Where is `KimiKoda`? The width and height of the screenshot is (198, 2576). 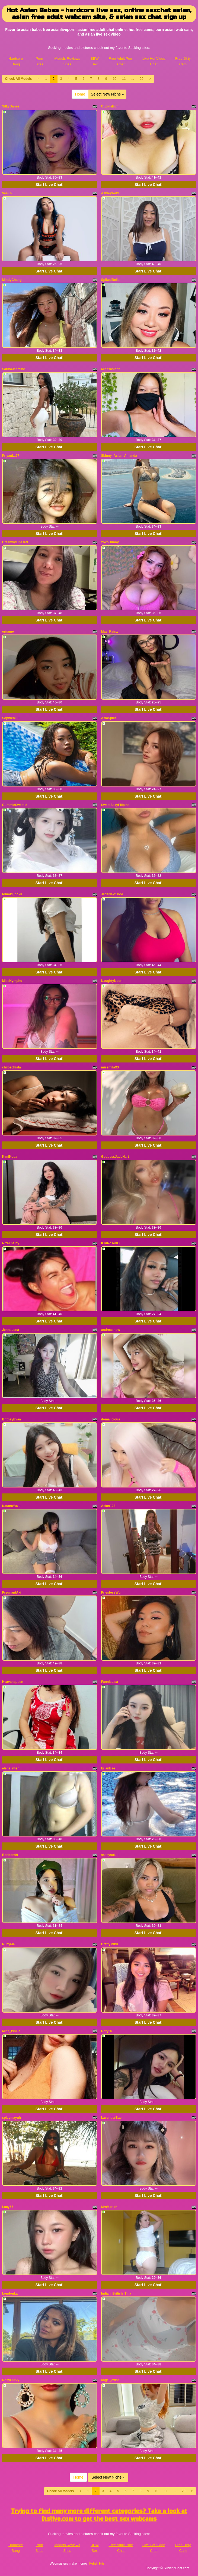 KimiKoda is located at coordinates (9, 1157).